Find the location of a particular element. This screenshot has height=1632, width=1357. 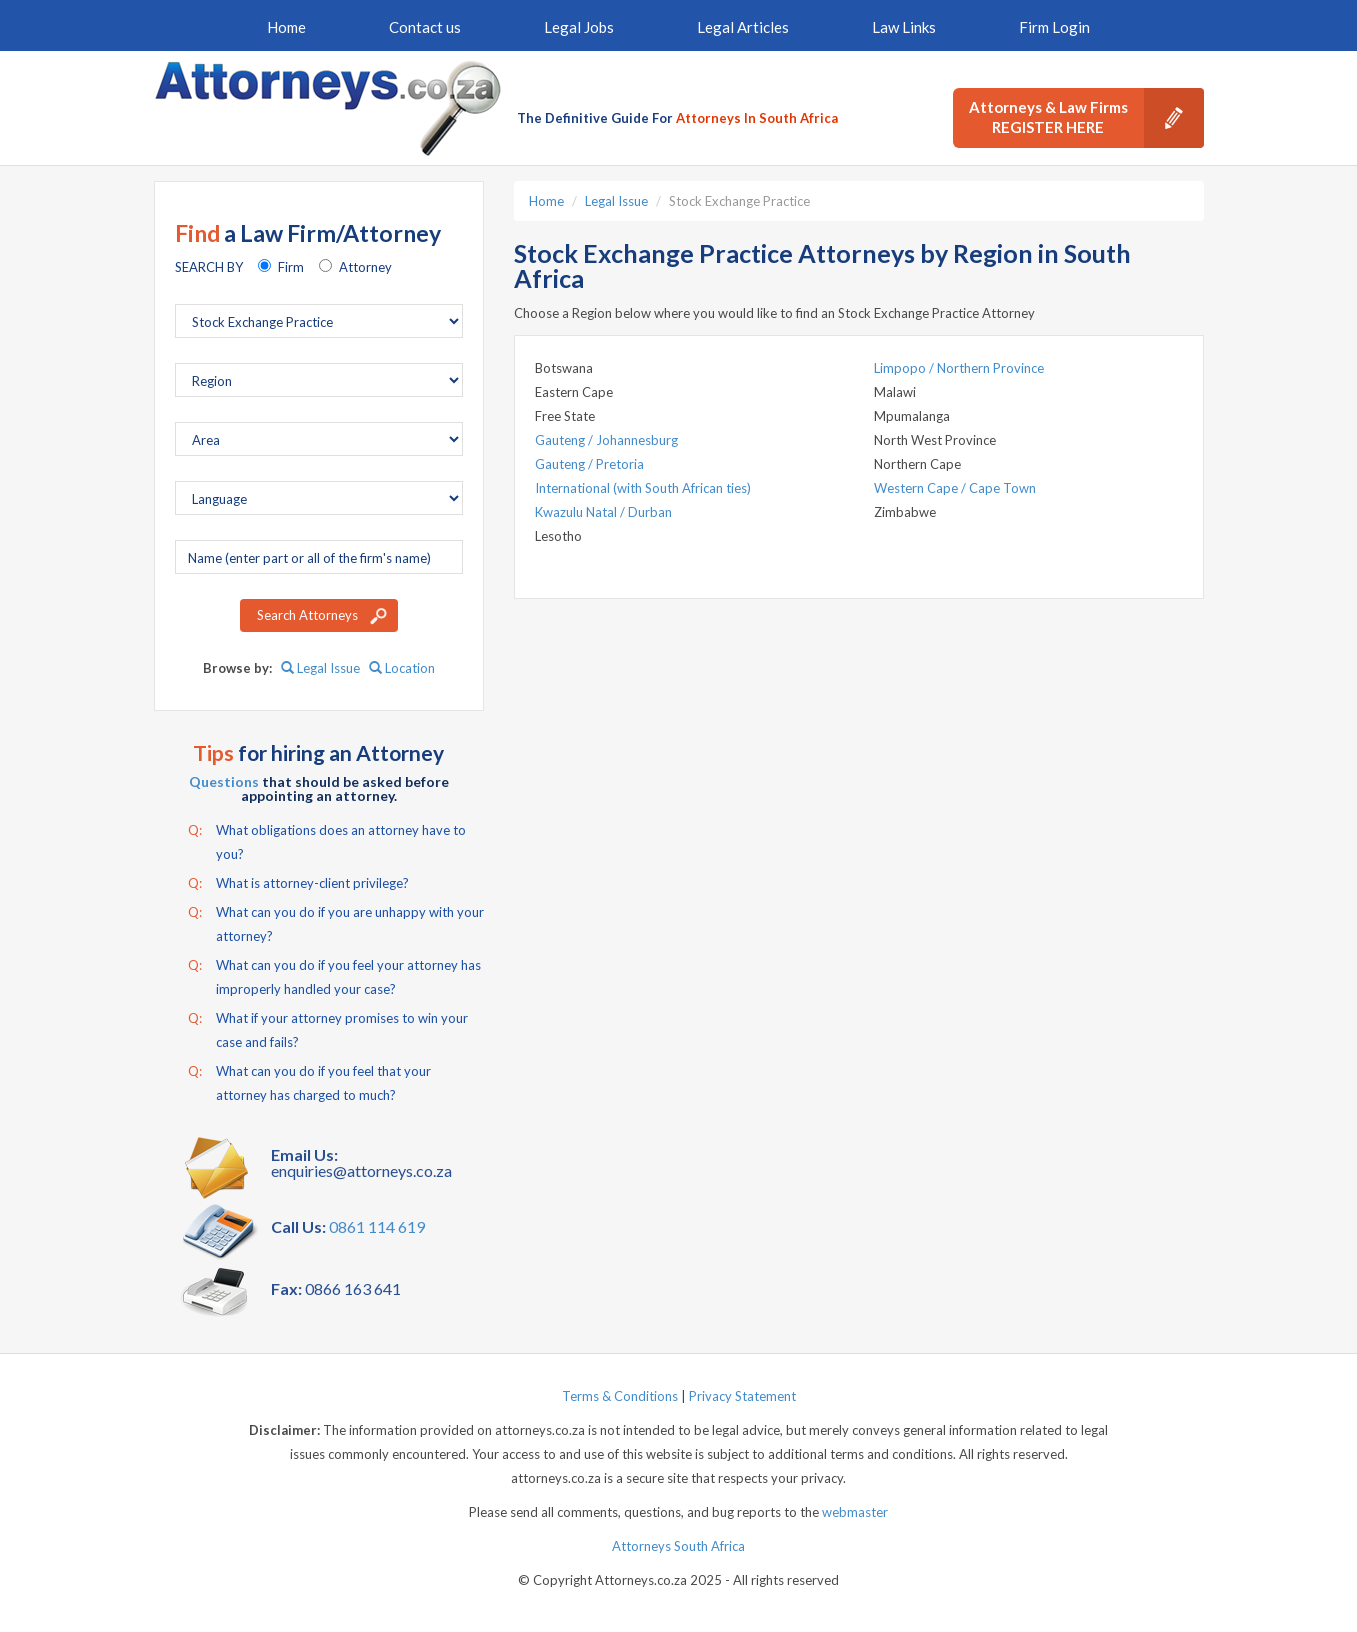

Attorneys South Africa is located at coordinates (678, 1546).